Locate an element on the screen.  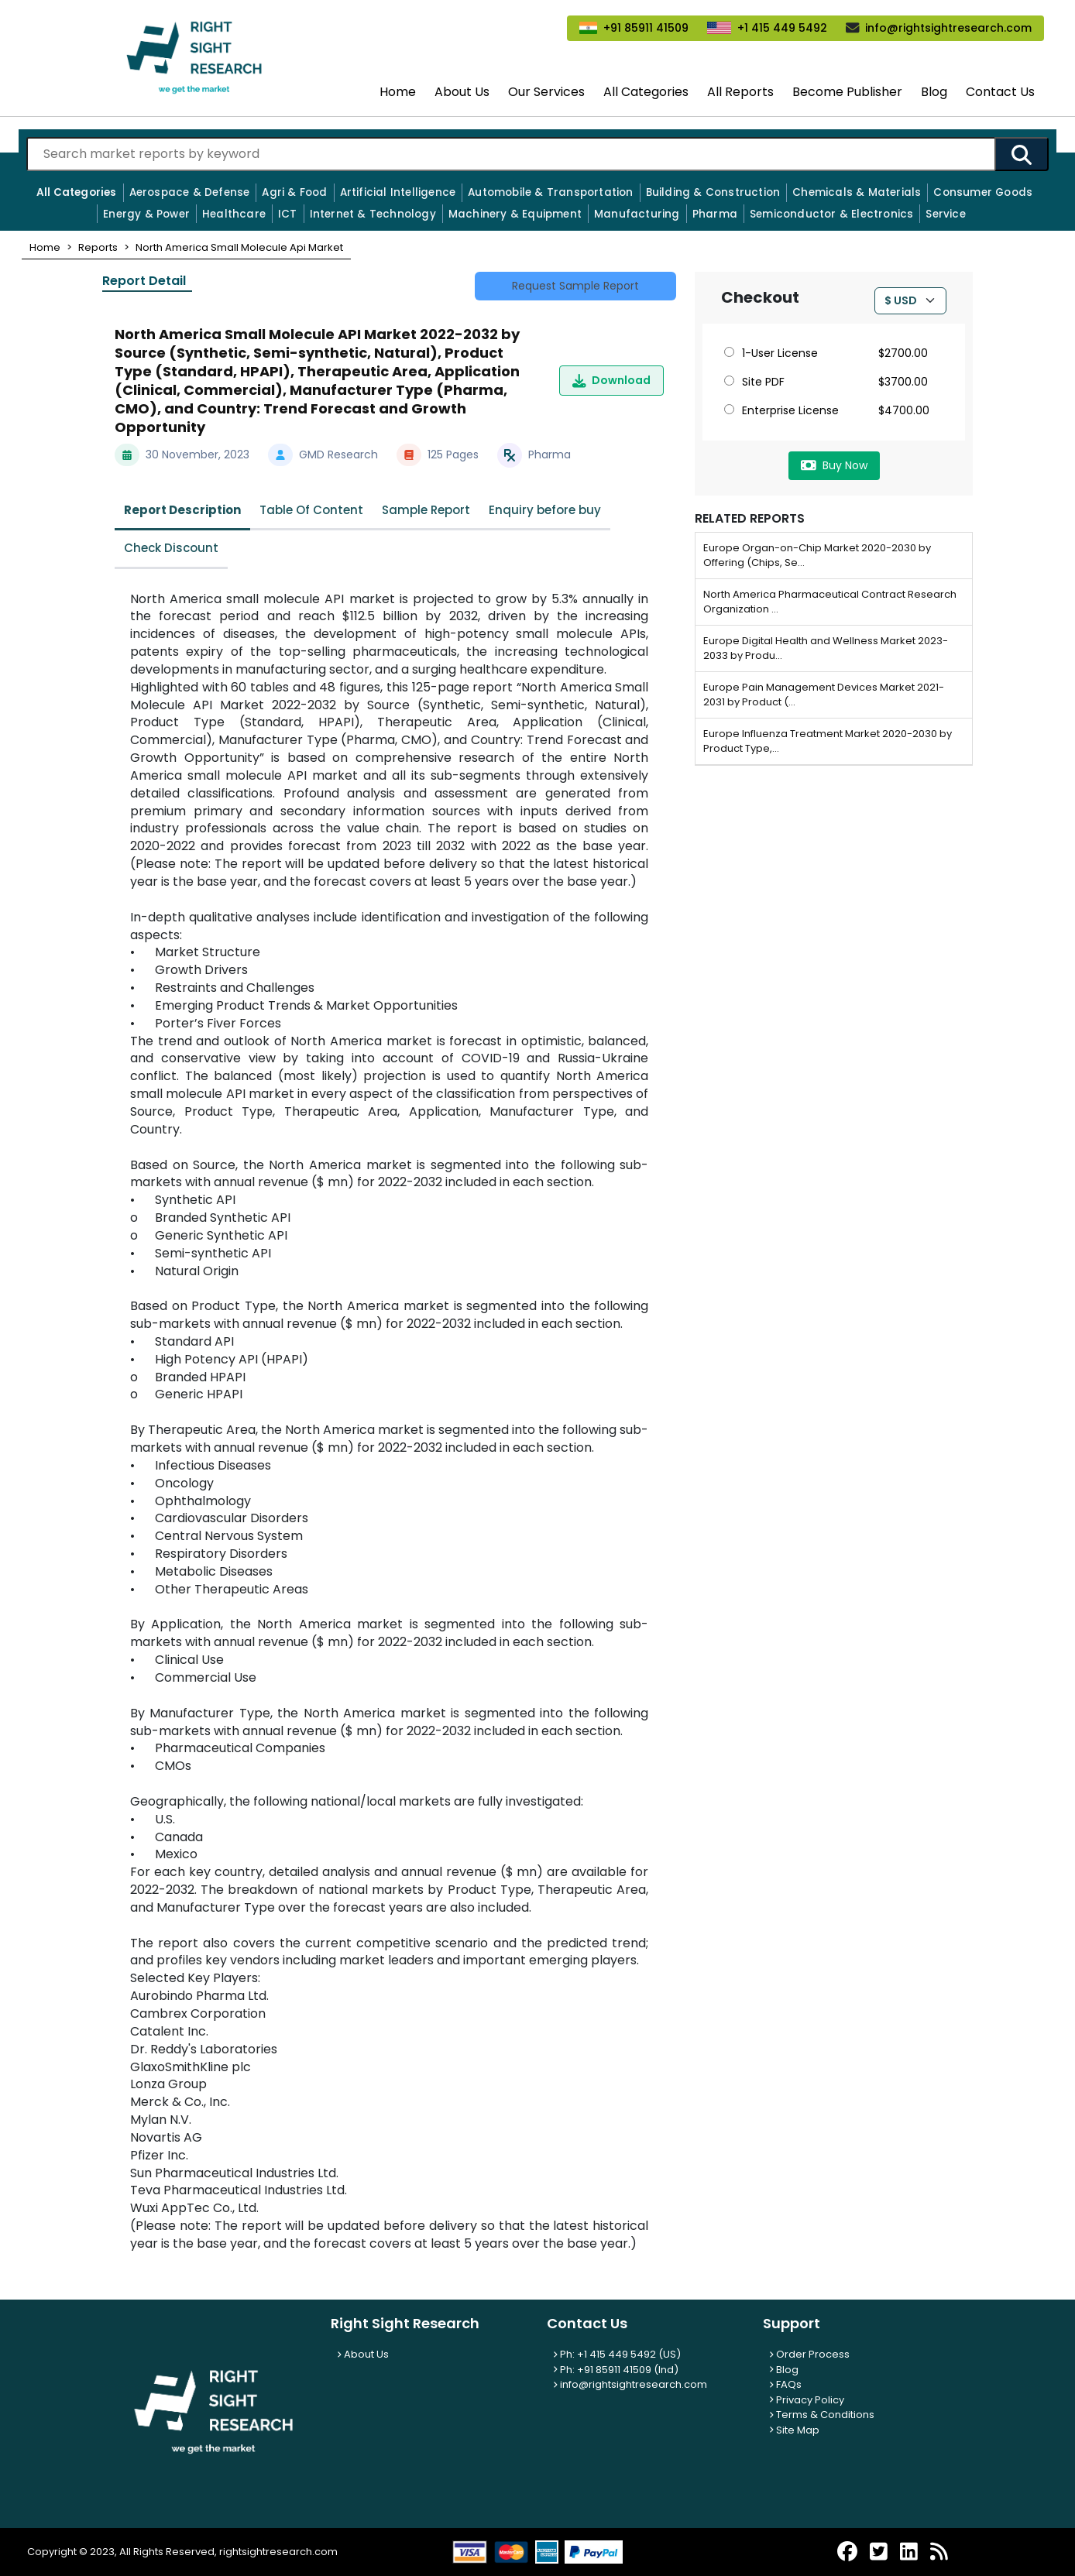
Check Discount is located at coordinates (171, 548).